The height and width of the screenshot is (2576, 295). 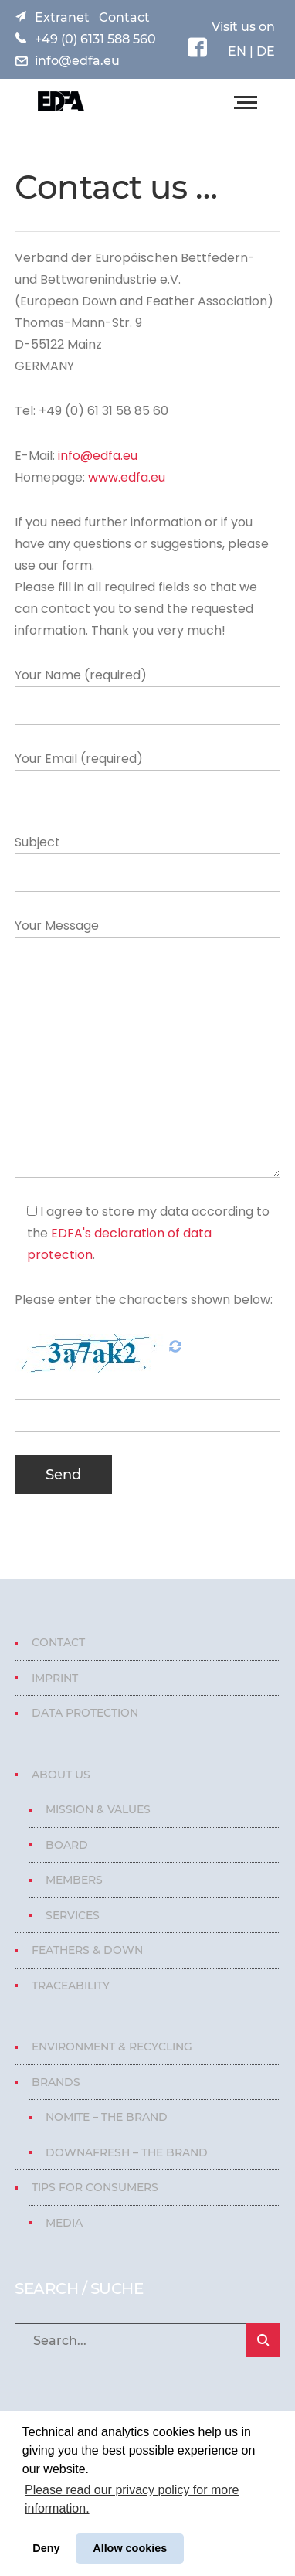 I want to click on Media, so click(x=64, y=2223).